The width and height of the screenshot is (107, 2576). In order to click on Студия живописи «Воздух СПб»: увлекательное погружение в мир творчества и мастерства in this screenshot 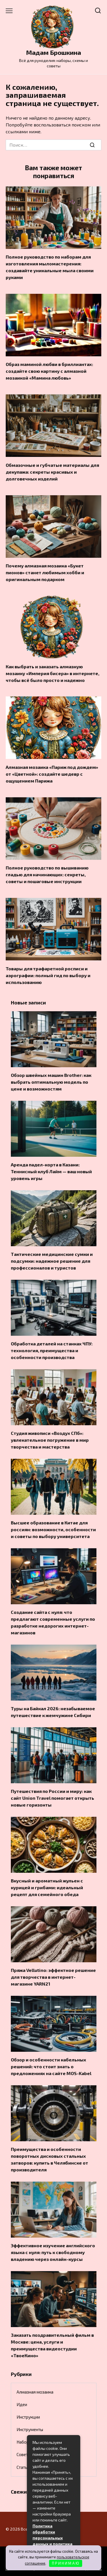, I will do `click(50, 1439)`.